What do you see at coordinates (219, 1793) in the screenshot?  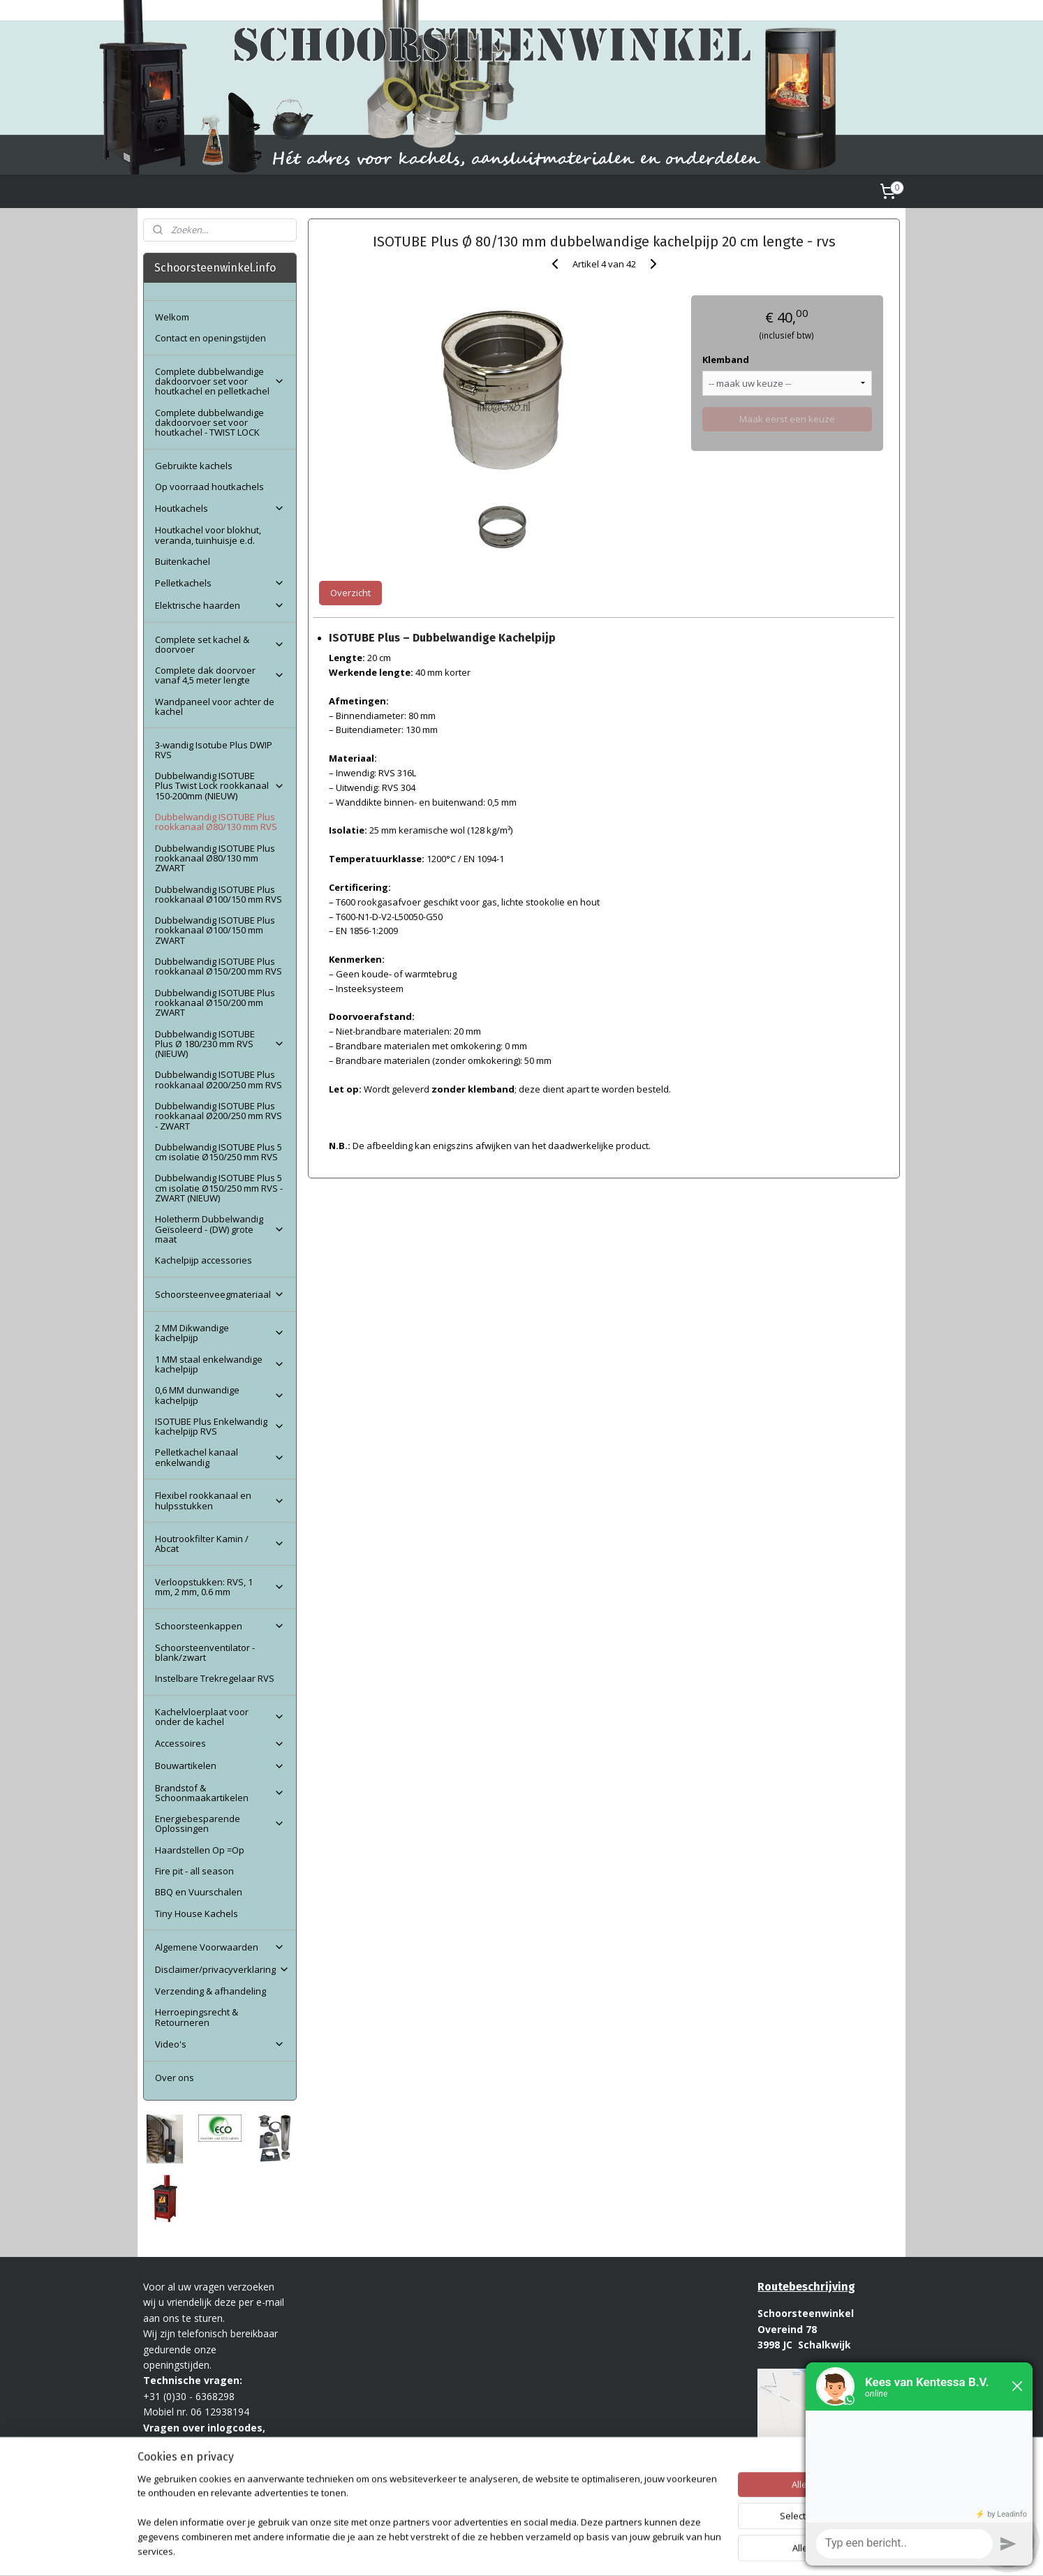 I see `Brandstof & Schoonmaakartikelen` at bounding box center [219, 1793].